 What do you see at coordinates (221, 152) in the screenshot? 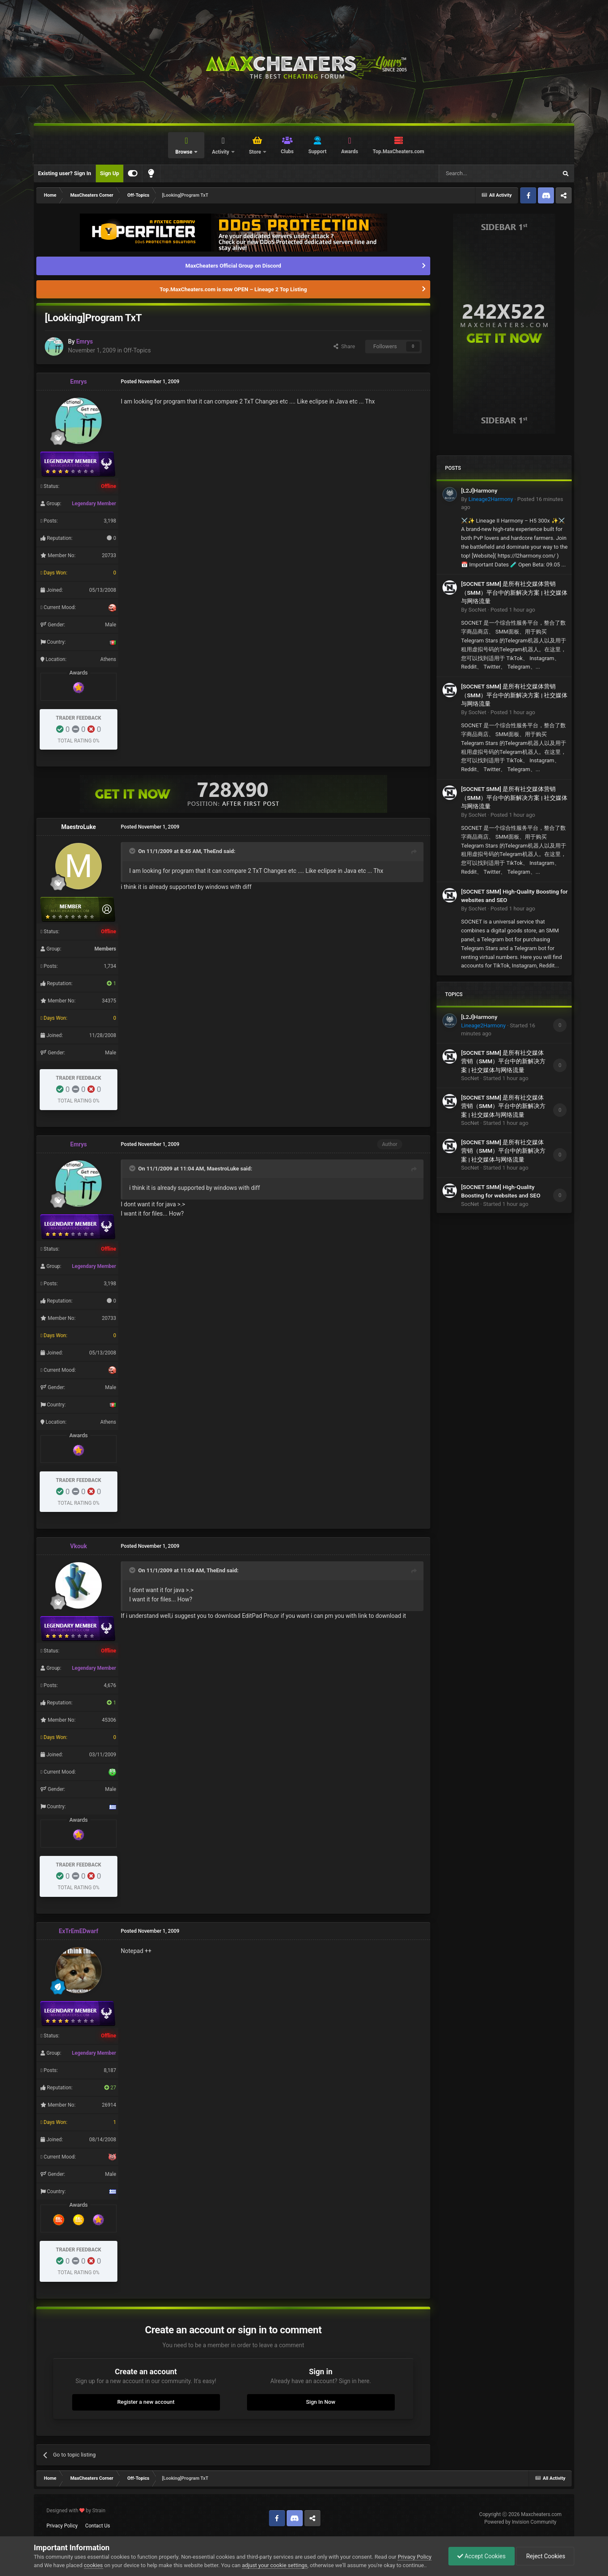
I see `Activity` at bounding box center [221, 152].